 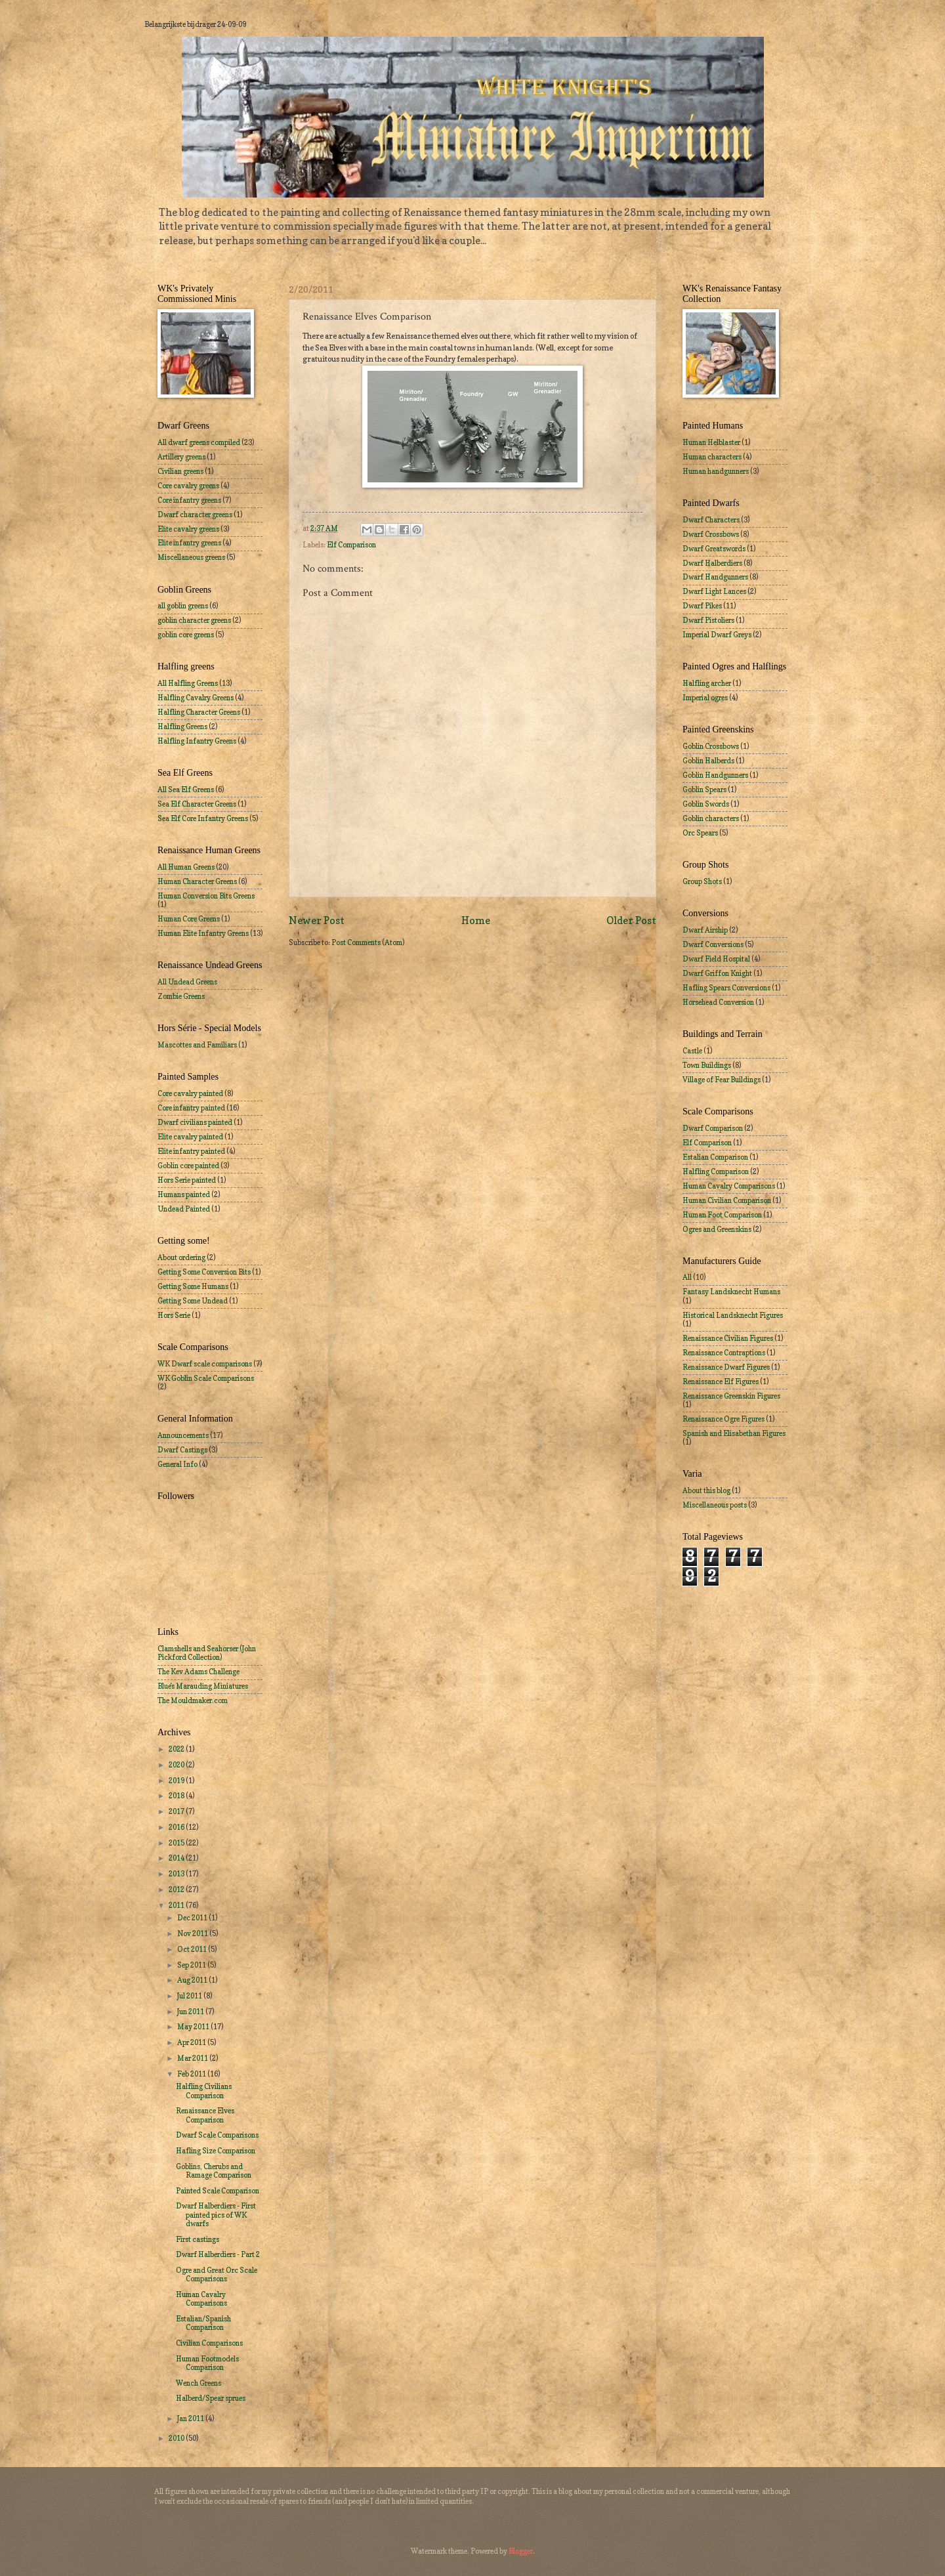 I want to click on Civilian greens, so click(x=180, y=471).